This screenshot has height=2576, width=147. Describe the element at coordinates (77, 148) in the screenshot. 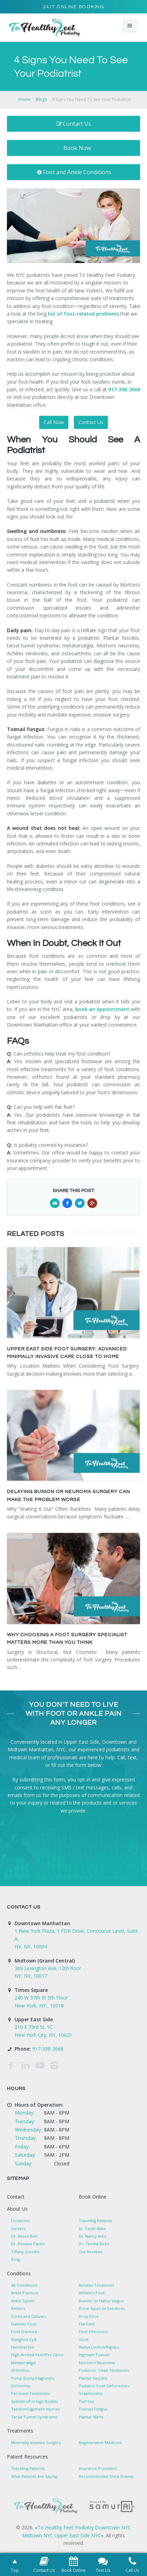

I see `Book Now` at that location.